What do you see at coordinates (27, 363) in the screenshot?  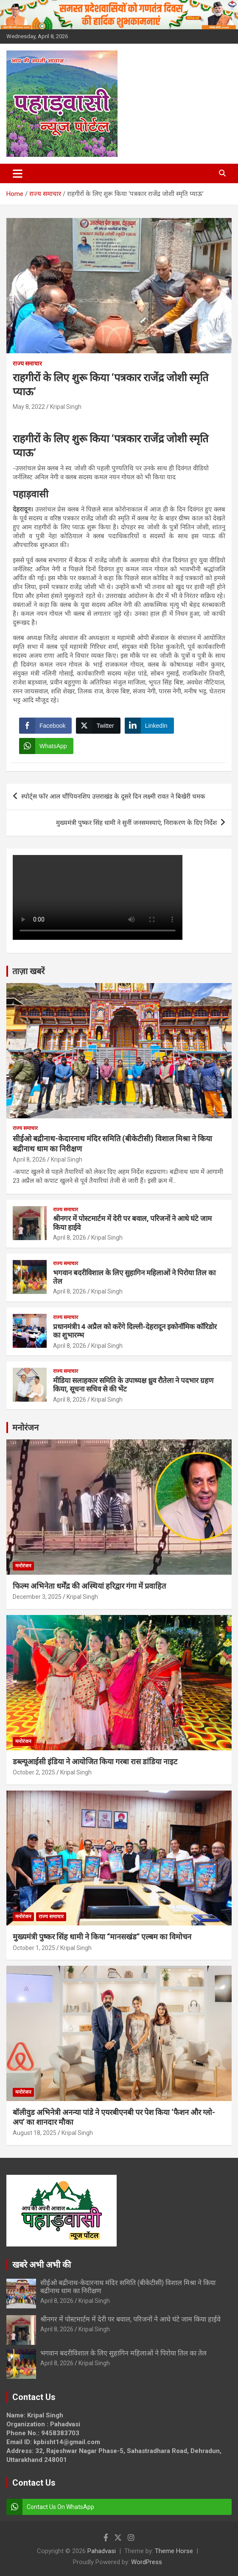 I see `राज्य समाचार` at bounding box center [27, 363].